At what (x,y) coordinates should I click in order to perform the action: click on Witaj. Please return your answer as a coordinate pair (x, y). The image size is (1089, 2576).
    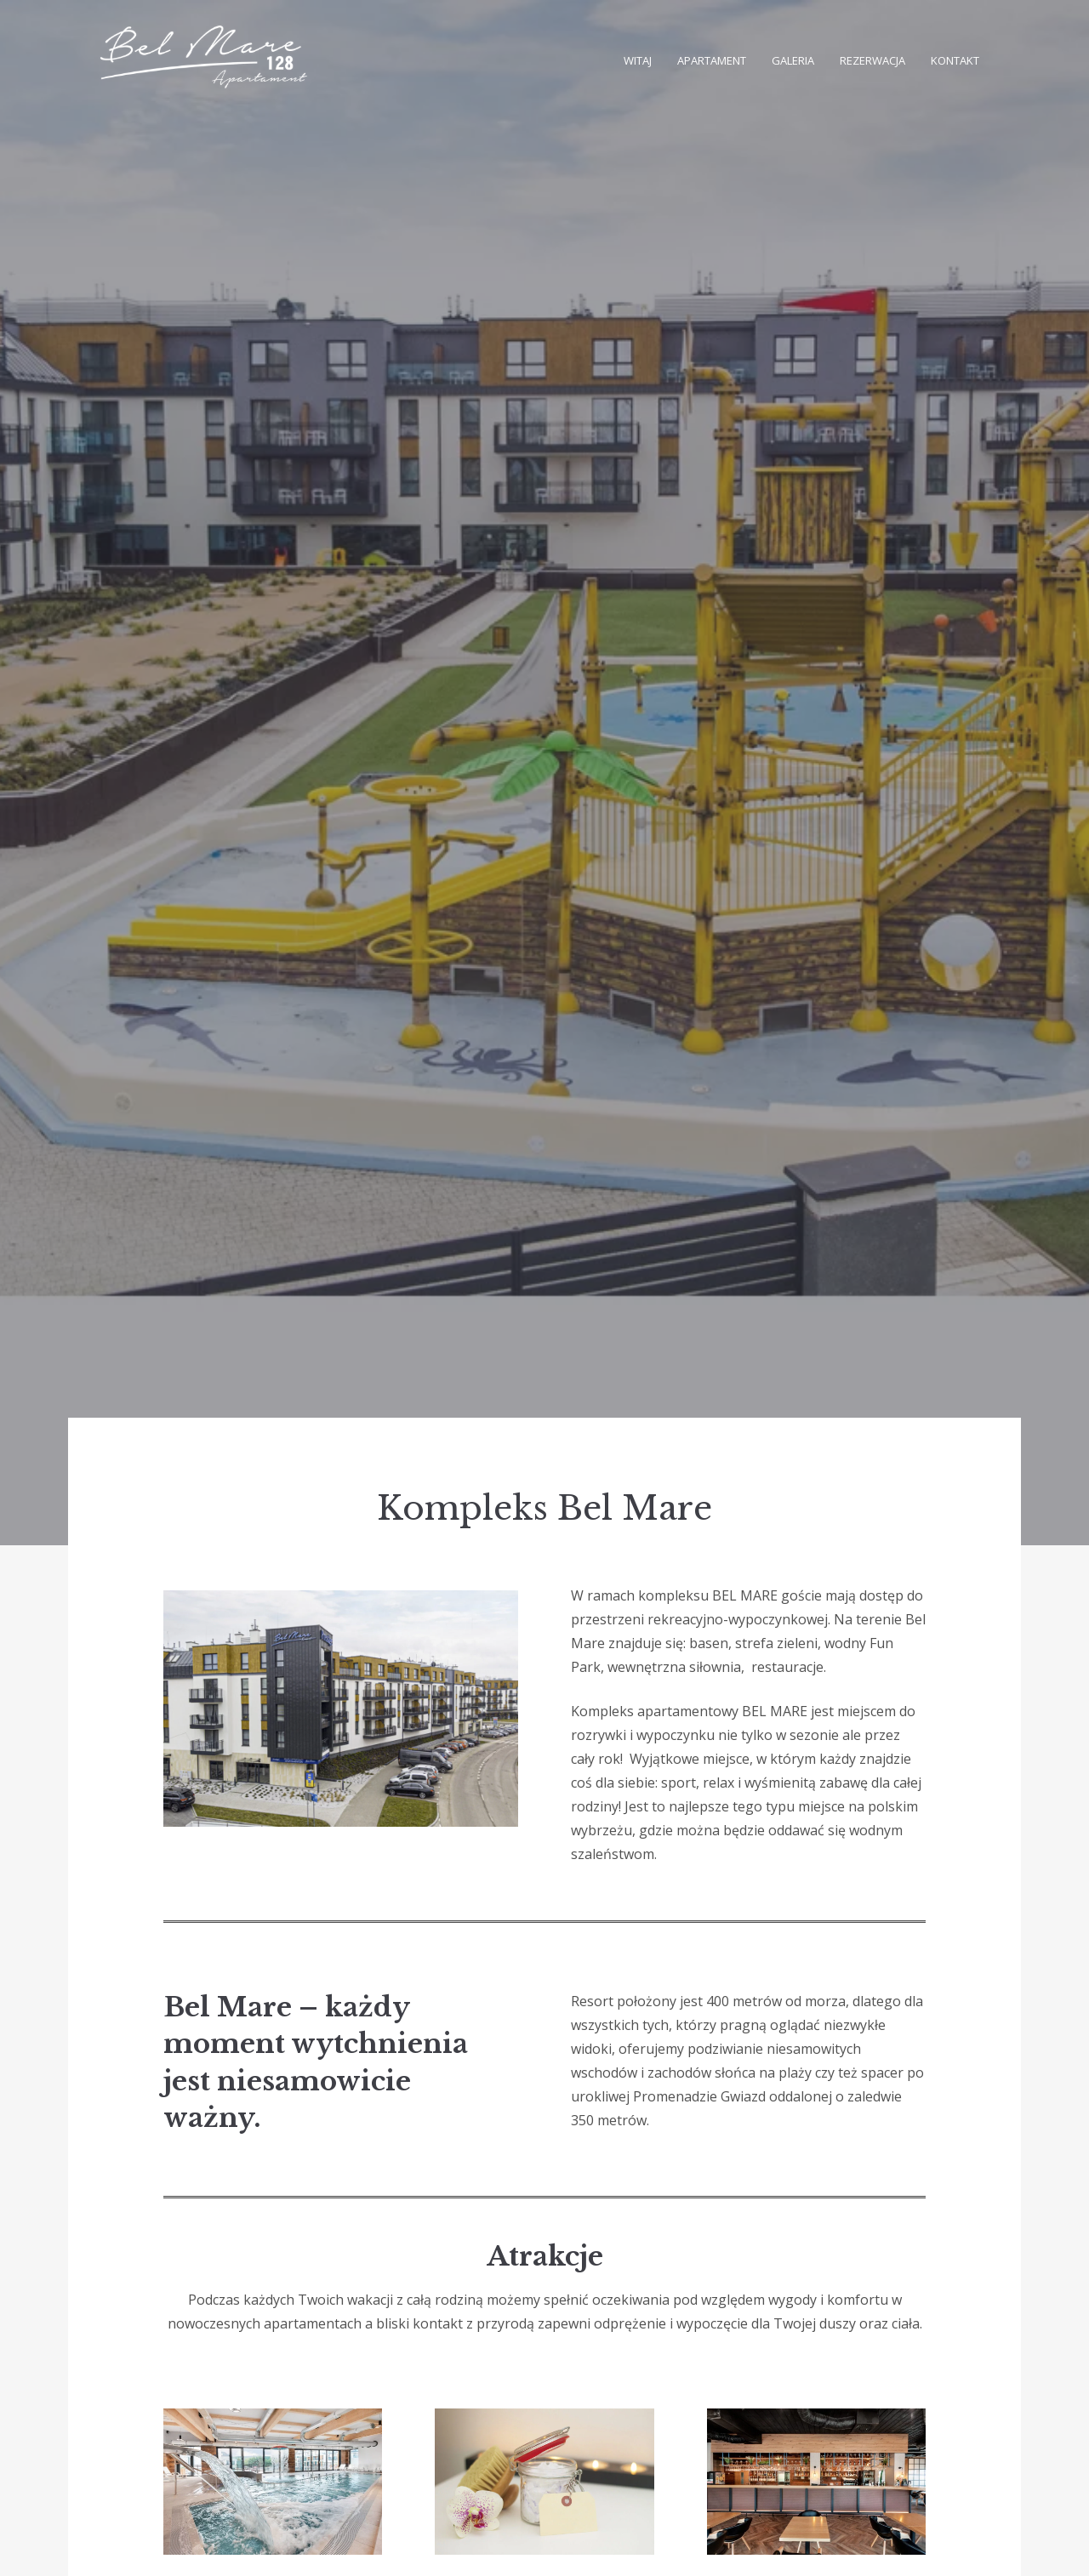
    Looking at the image, I should click on (638, 60).